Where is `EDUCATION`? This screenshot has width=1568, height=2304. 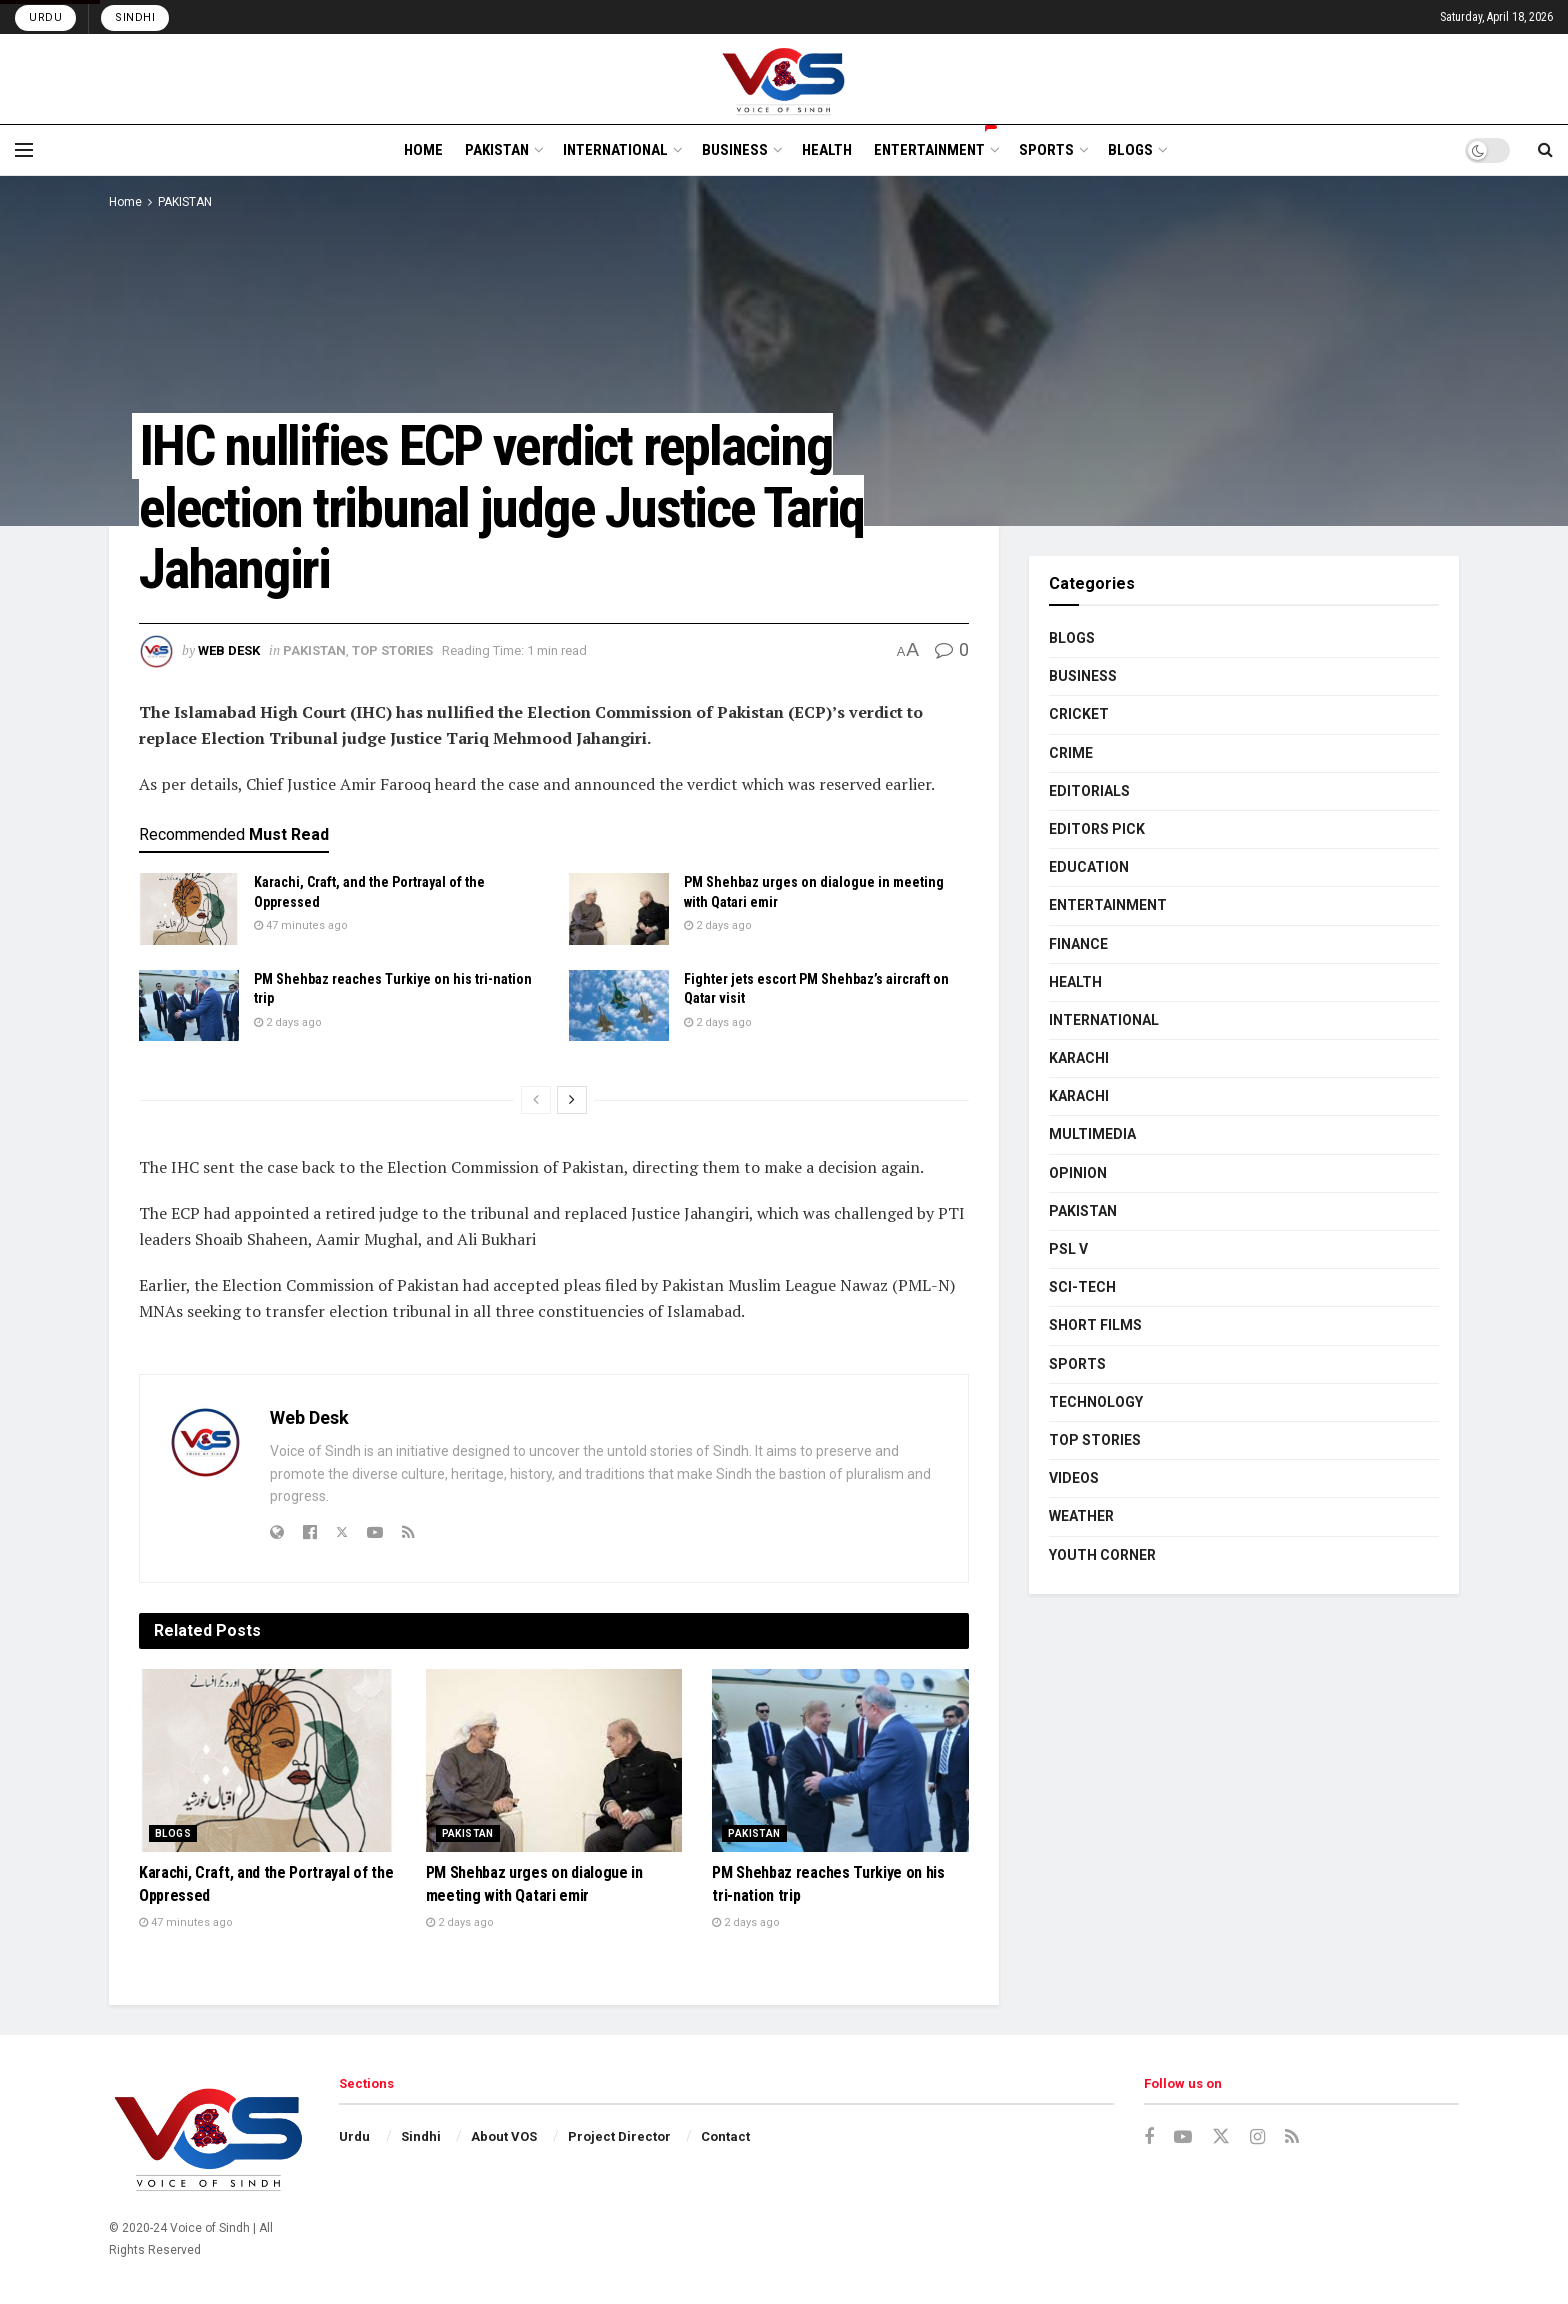
EDUCATION is located at coordinates (1089, 867).